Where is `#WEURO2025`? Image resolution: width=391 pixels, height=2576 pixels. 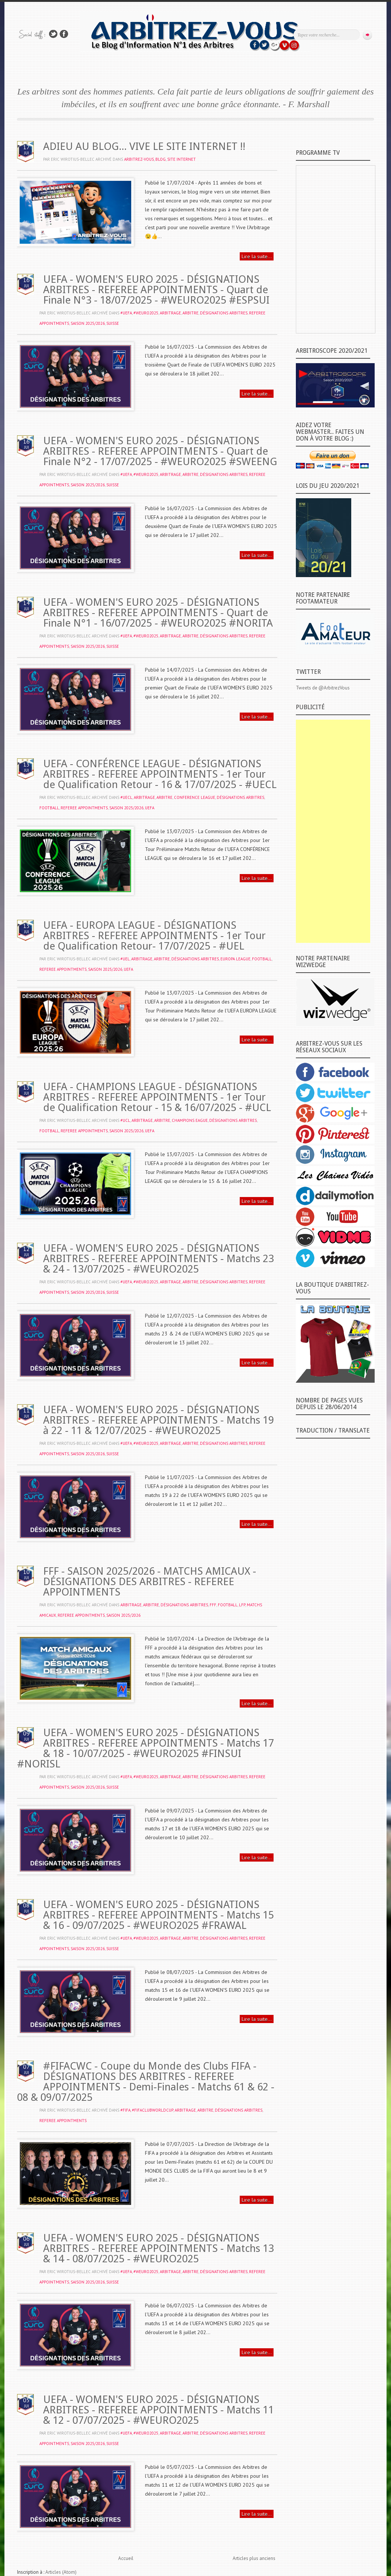 #WEURO2025 is located at coordinates (145, 313).